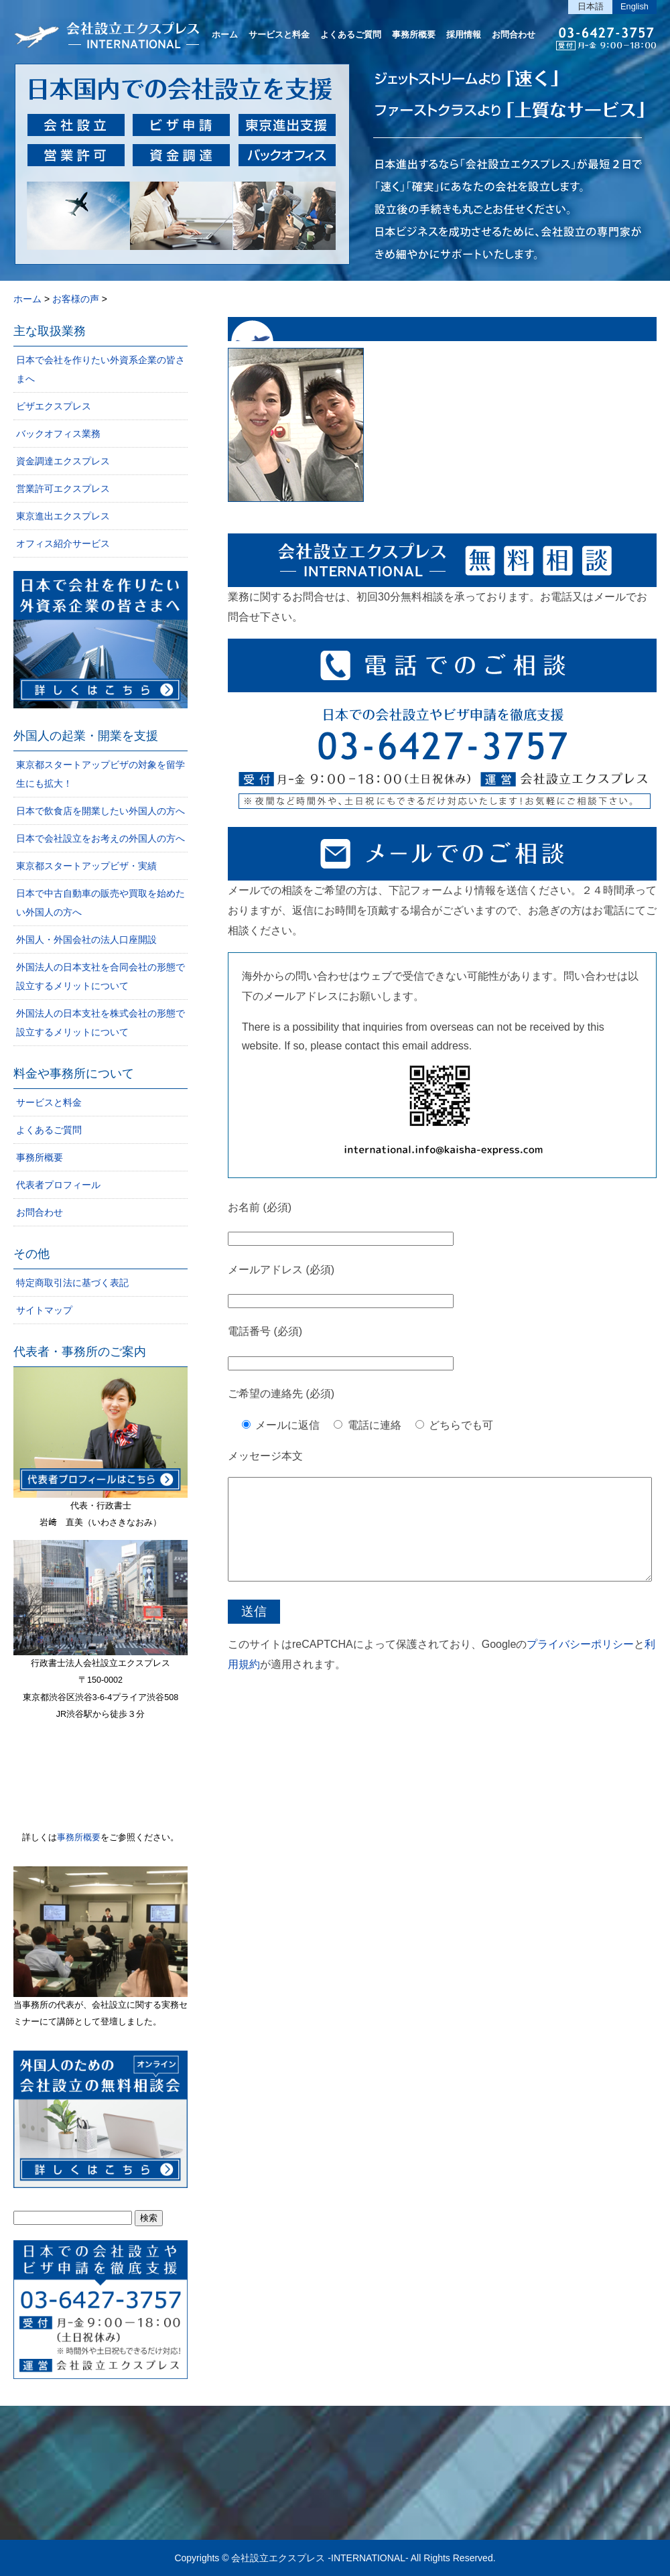 Image resolution: width=670 pixels, height=2576 pixels. What do you see at coordinates (279, 34) in the screenshot?
I see `サービスと料金` at bounding box center [279, 34].